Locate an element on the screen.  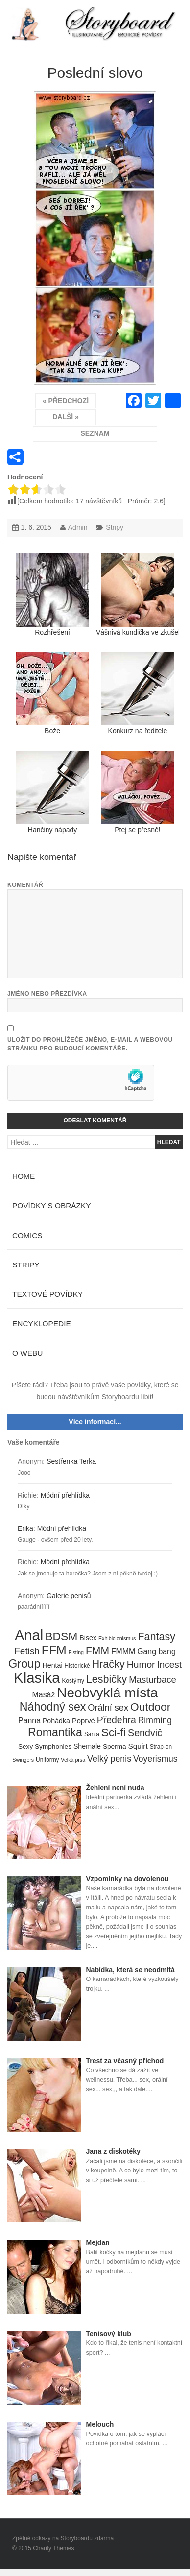
Squirt [Squirt (9 položek)] is located at coordinates (138, 1746).